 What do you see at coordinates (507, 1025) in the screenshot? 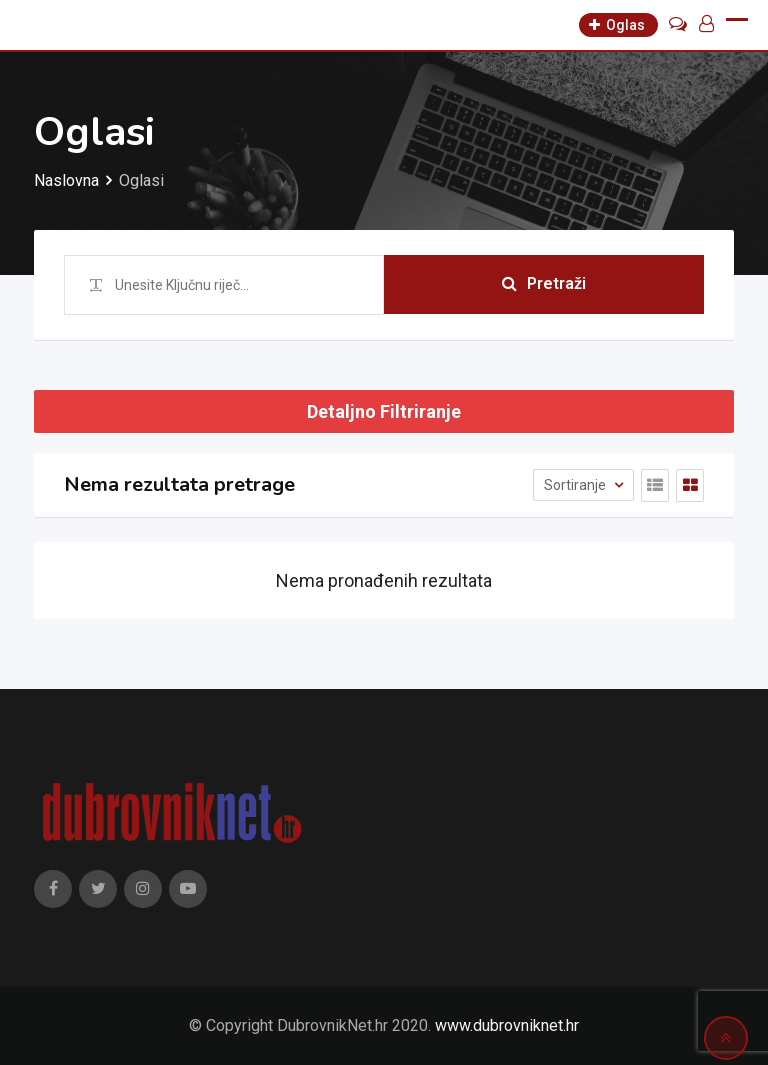
I see `www.dubrovniknet.hr` at bounding box center [507, 1025].